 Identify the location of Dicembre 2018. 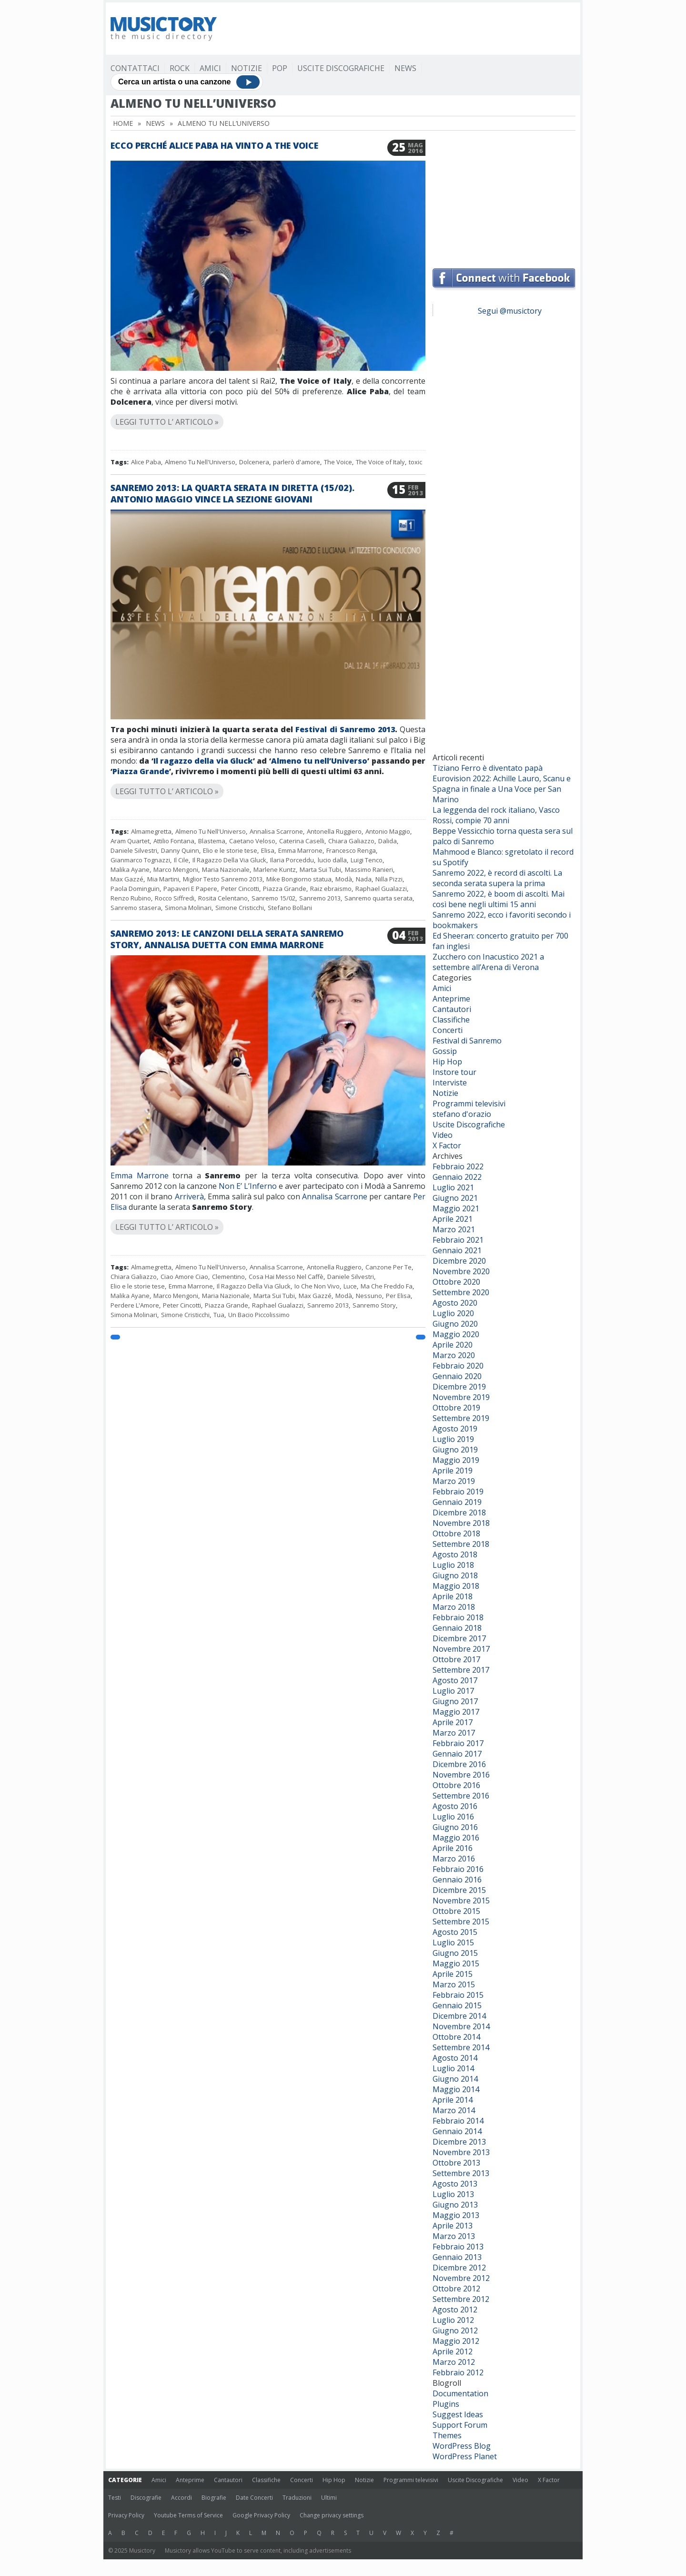
(459, 1512).